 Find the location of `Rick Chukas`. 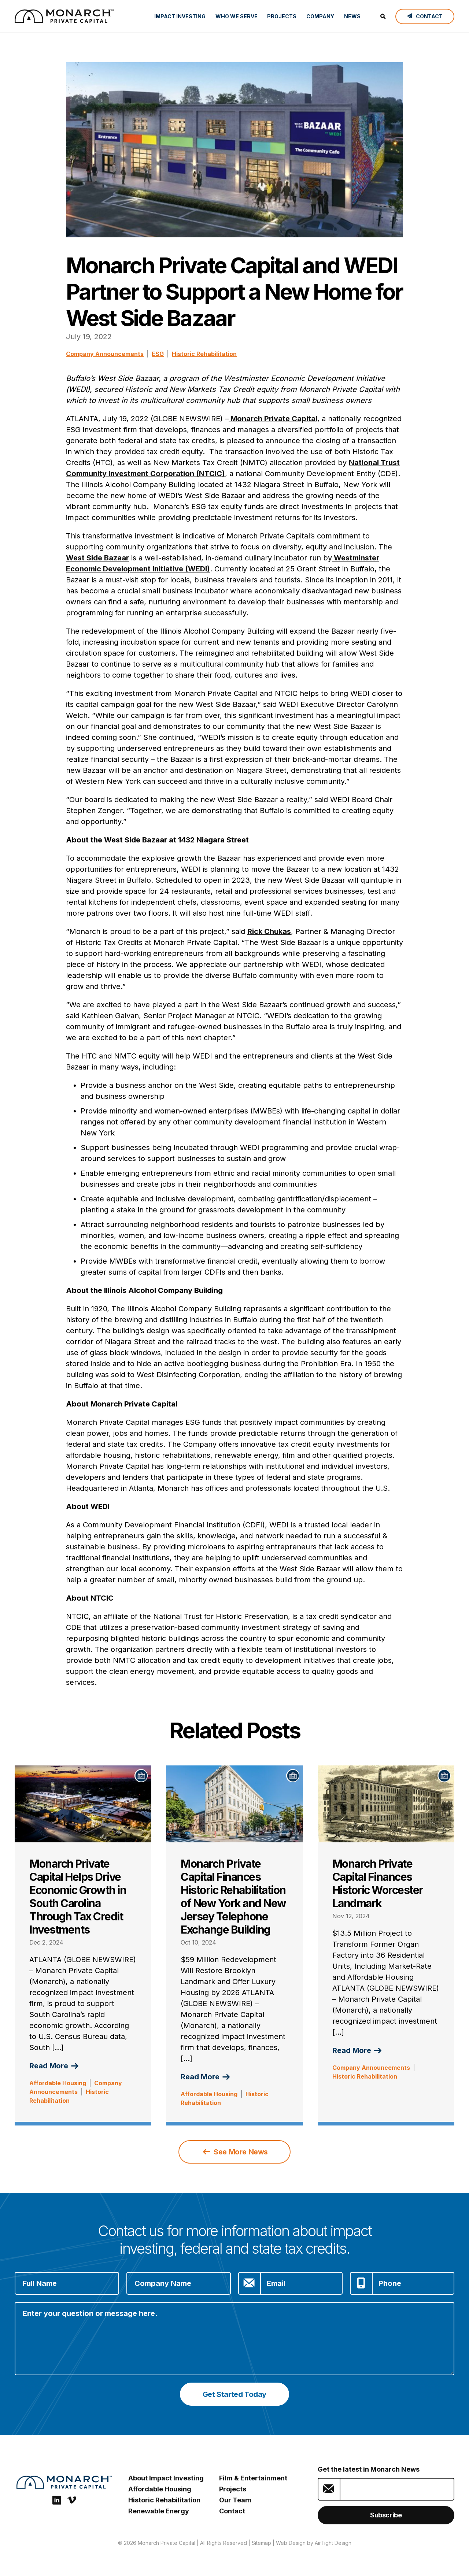

Rick Chukas is located at coordinates (269, 931).